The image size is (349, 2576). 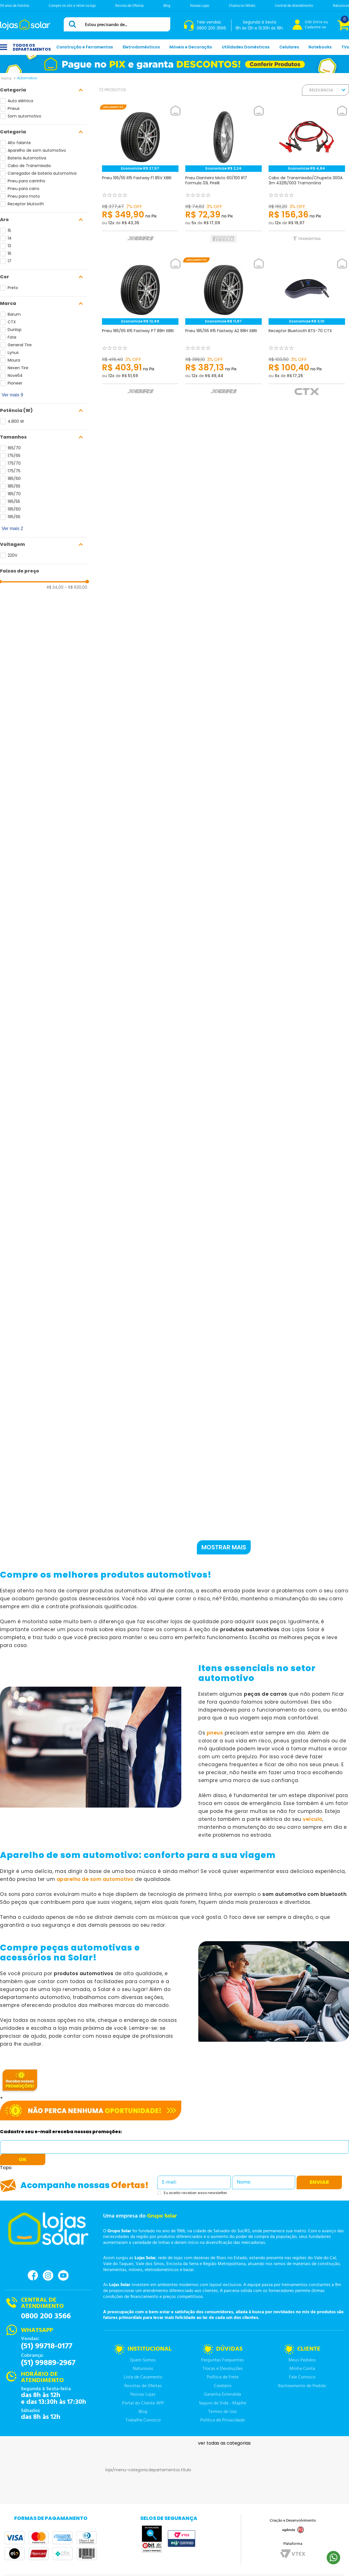 I want to click on [button], so click(x=43, y=90).